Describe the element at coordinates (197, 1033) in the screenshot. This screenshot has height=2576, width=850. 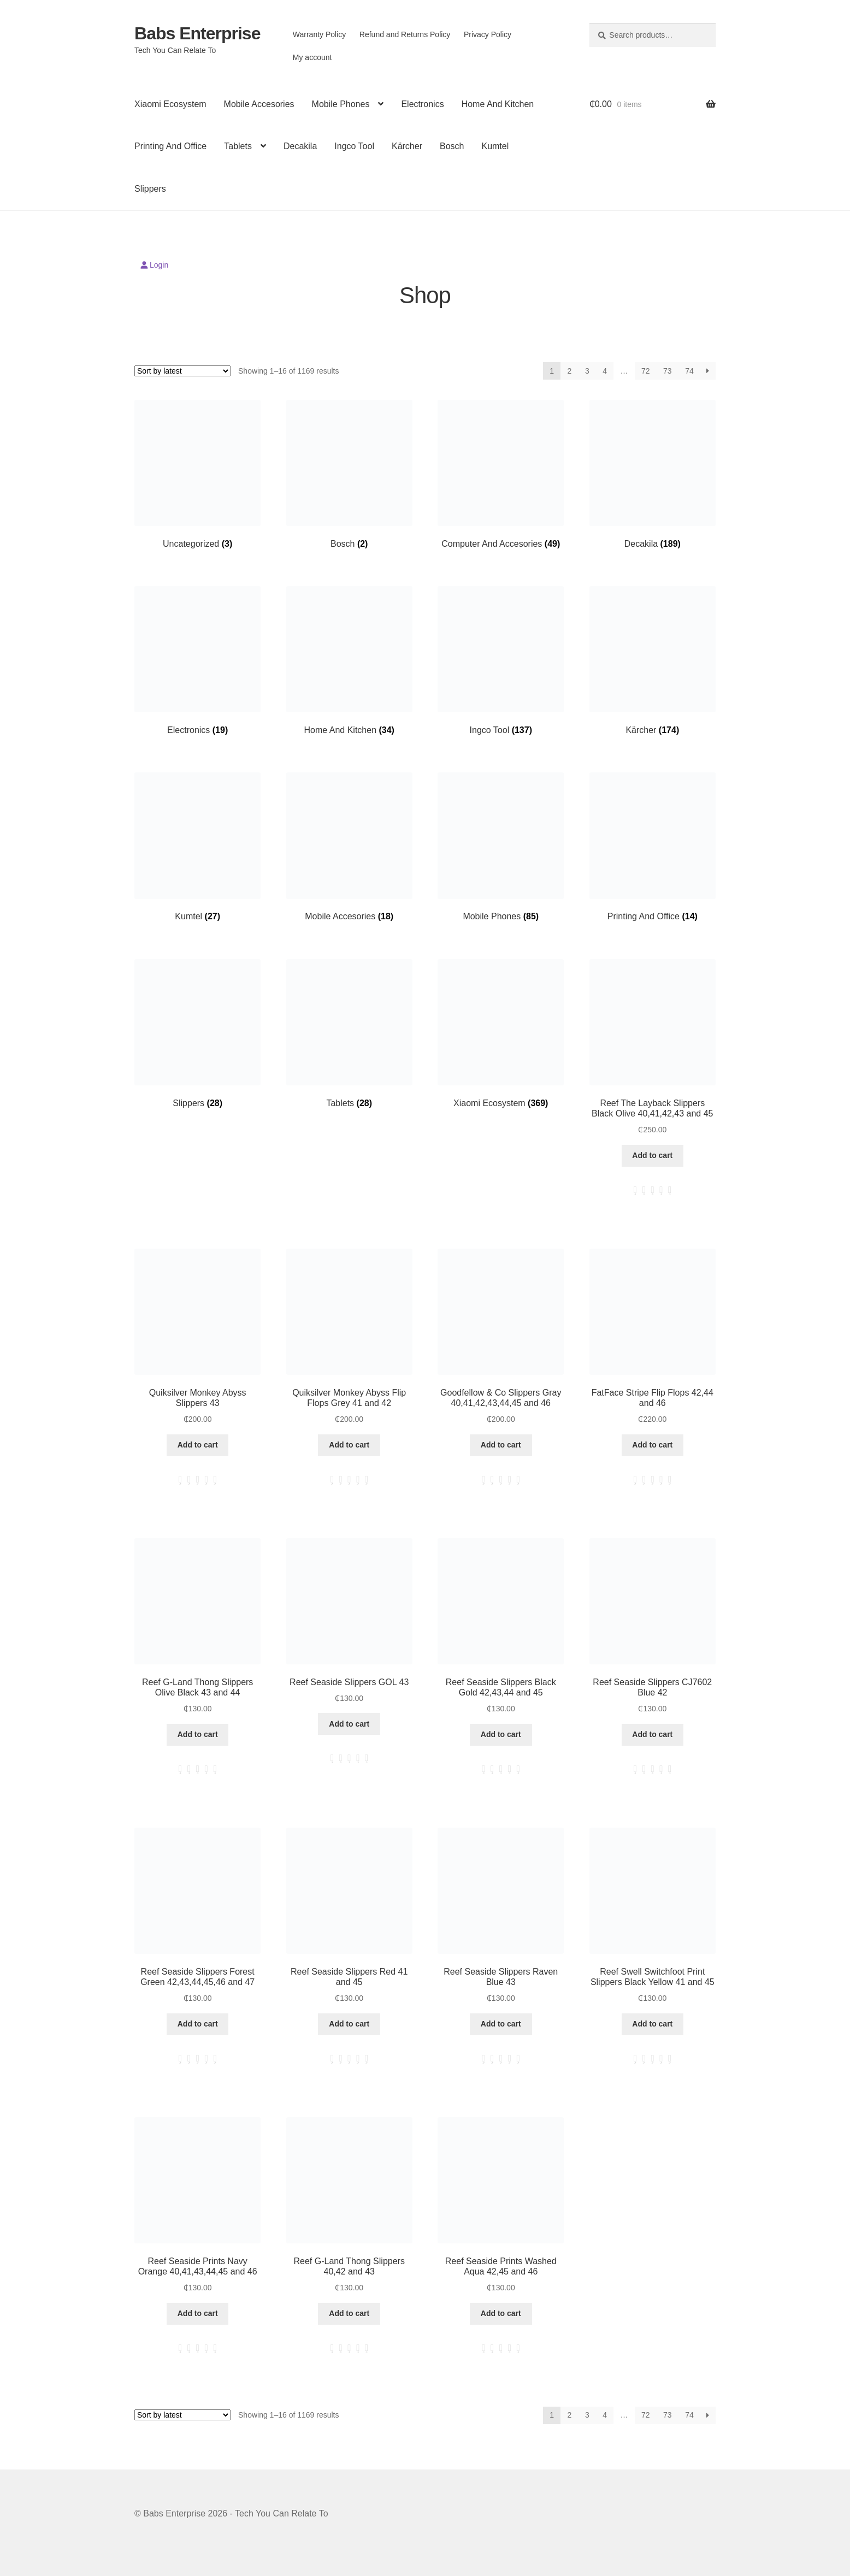
I see `[Visit product category Slippers]` at that location.